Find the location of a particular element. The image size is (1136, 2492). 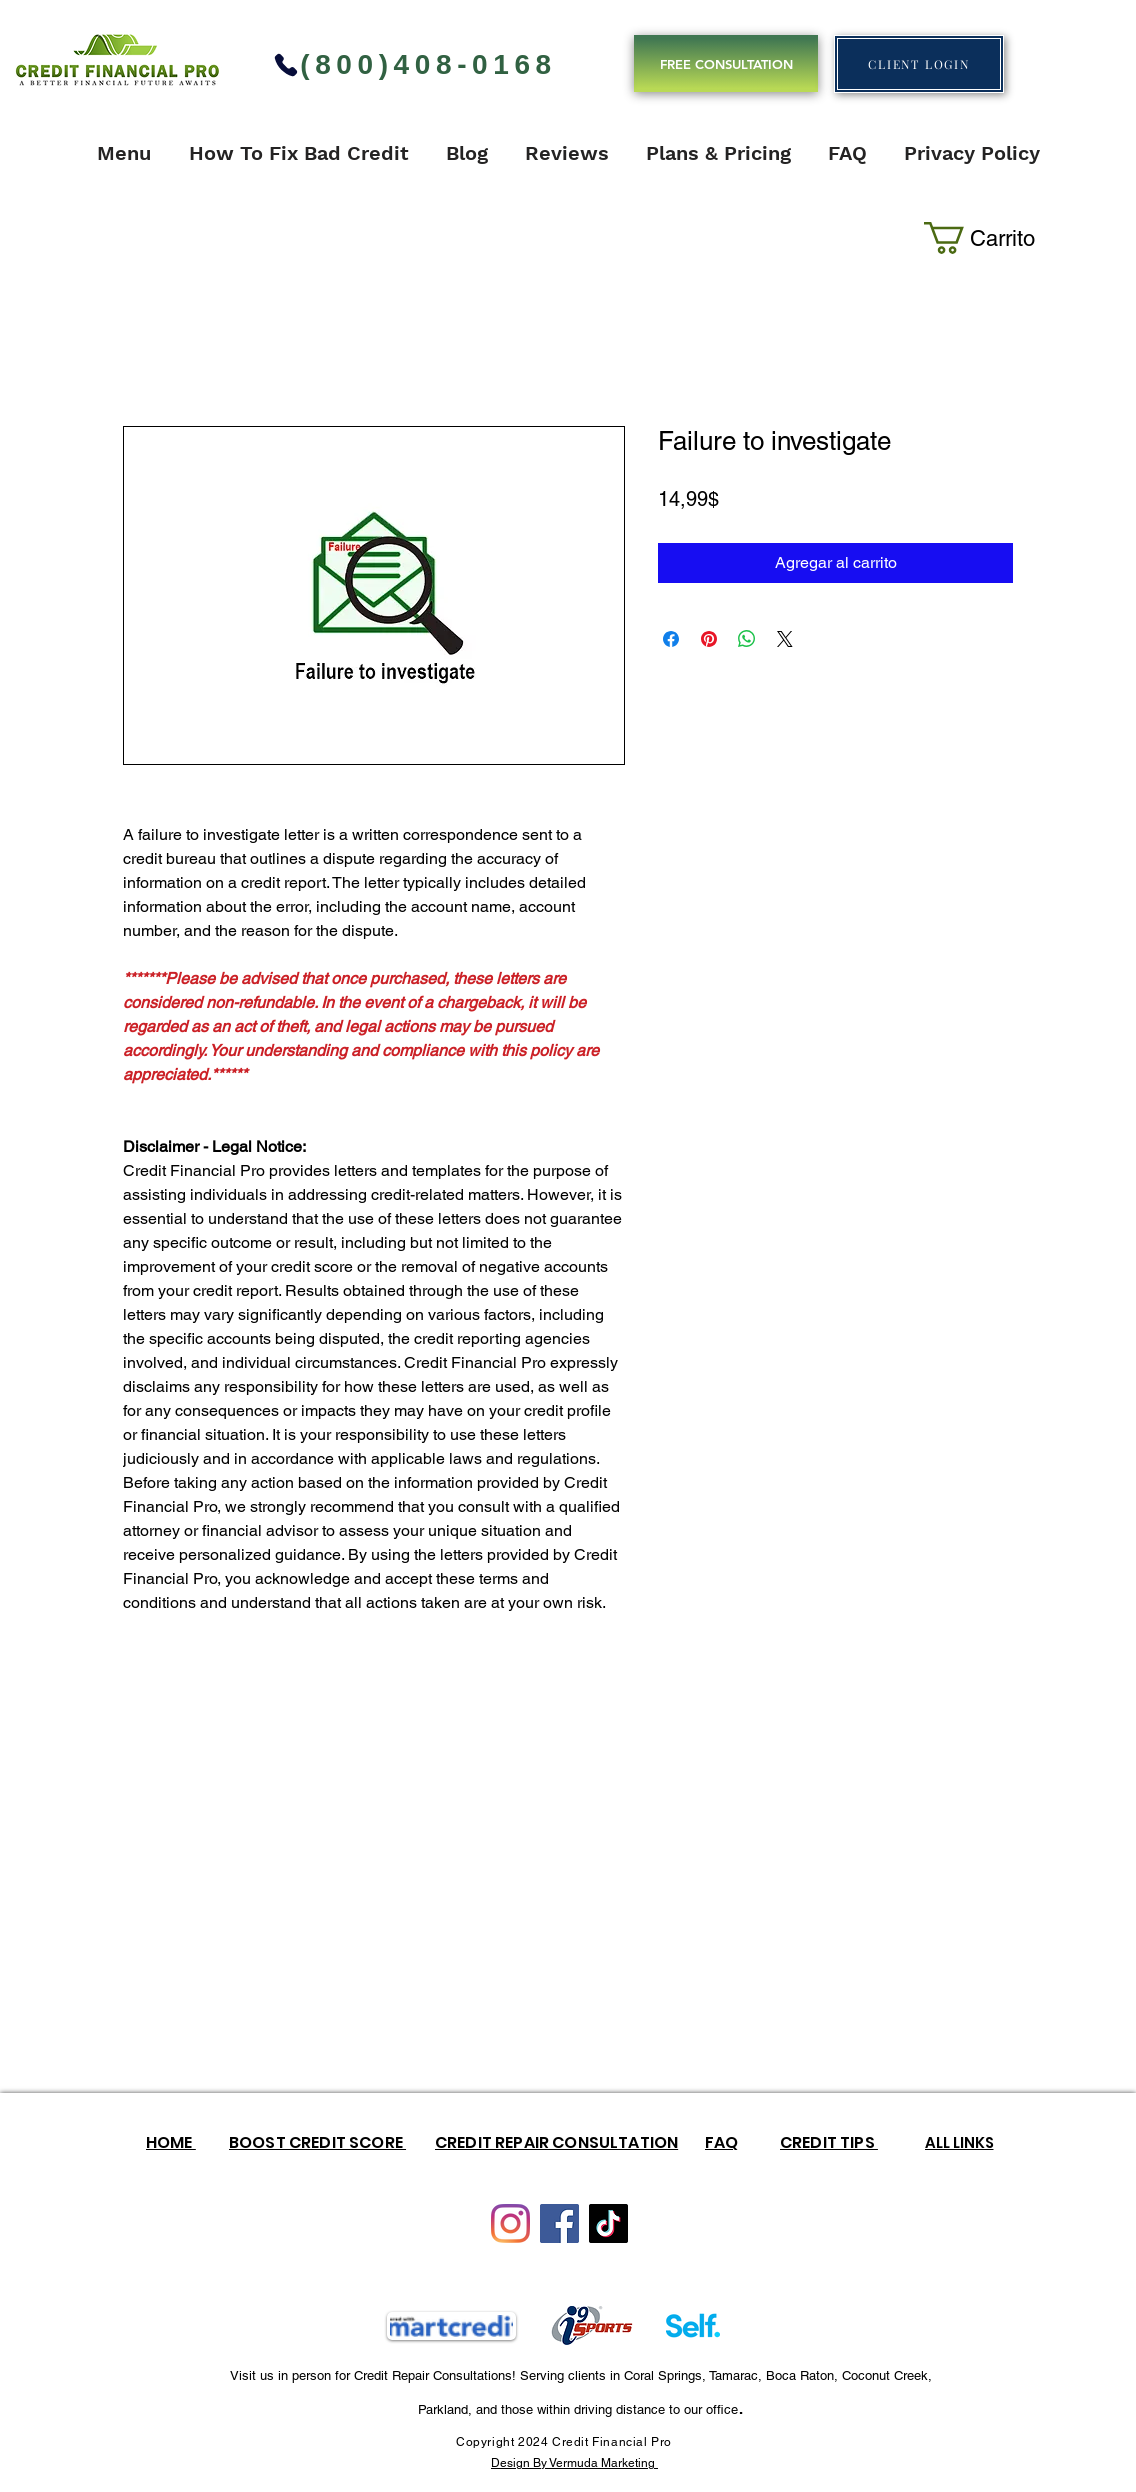

[Share on X] is located at coordinates (785, 639).